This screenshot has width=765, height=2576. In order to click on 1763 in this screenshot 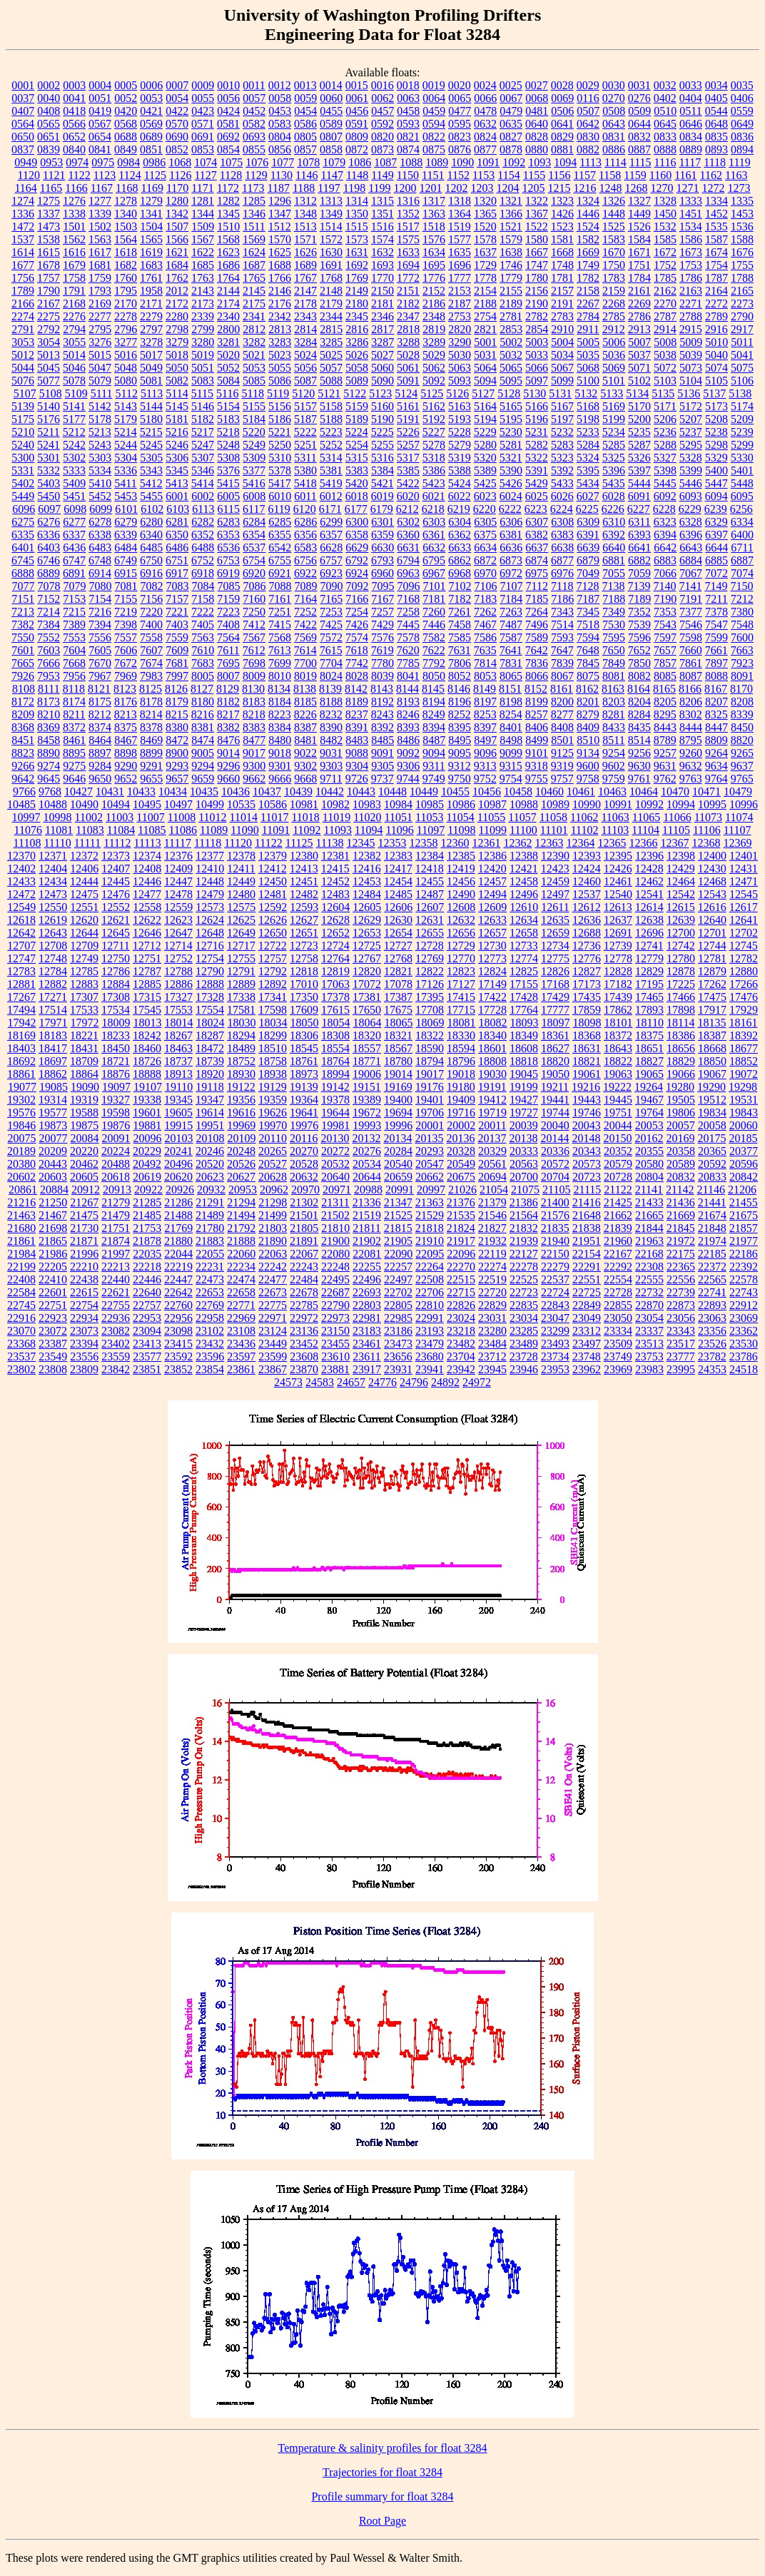, I will do `click(202, 278)`.